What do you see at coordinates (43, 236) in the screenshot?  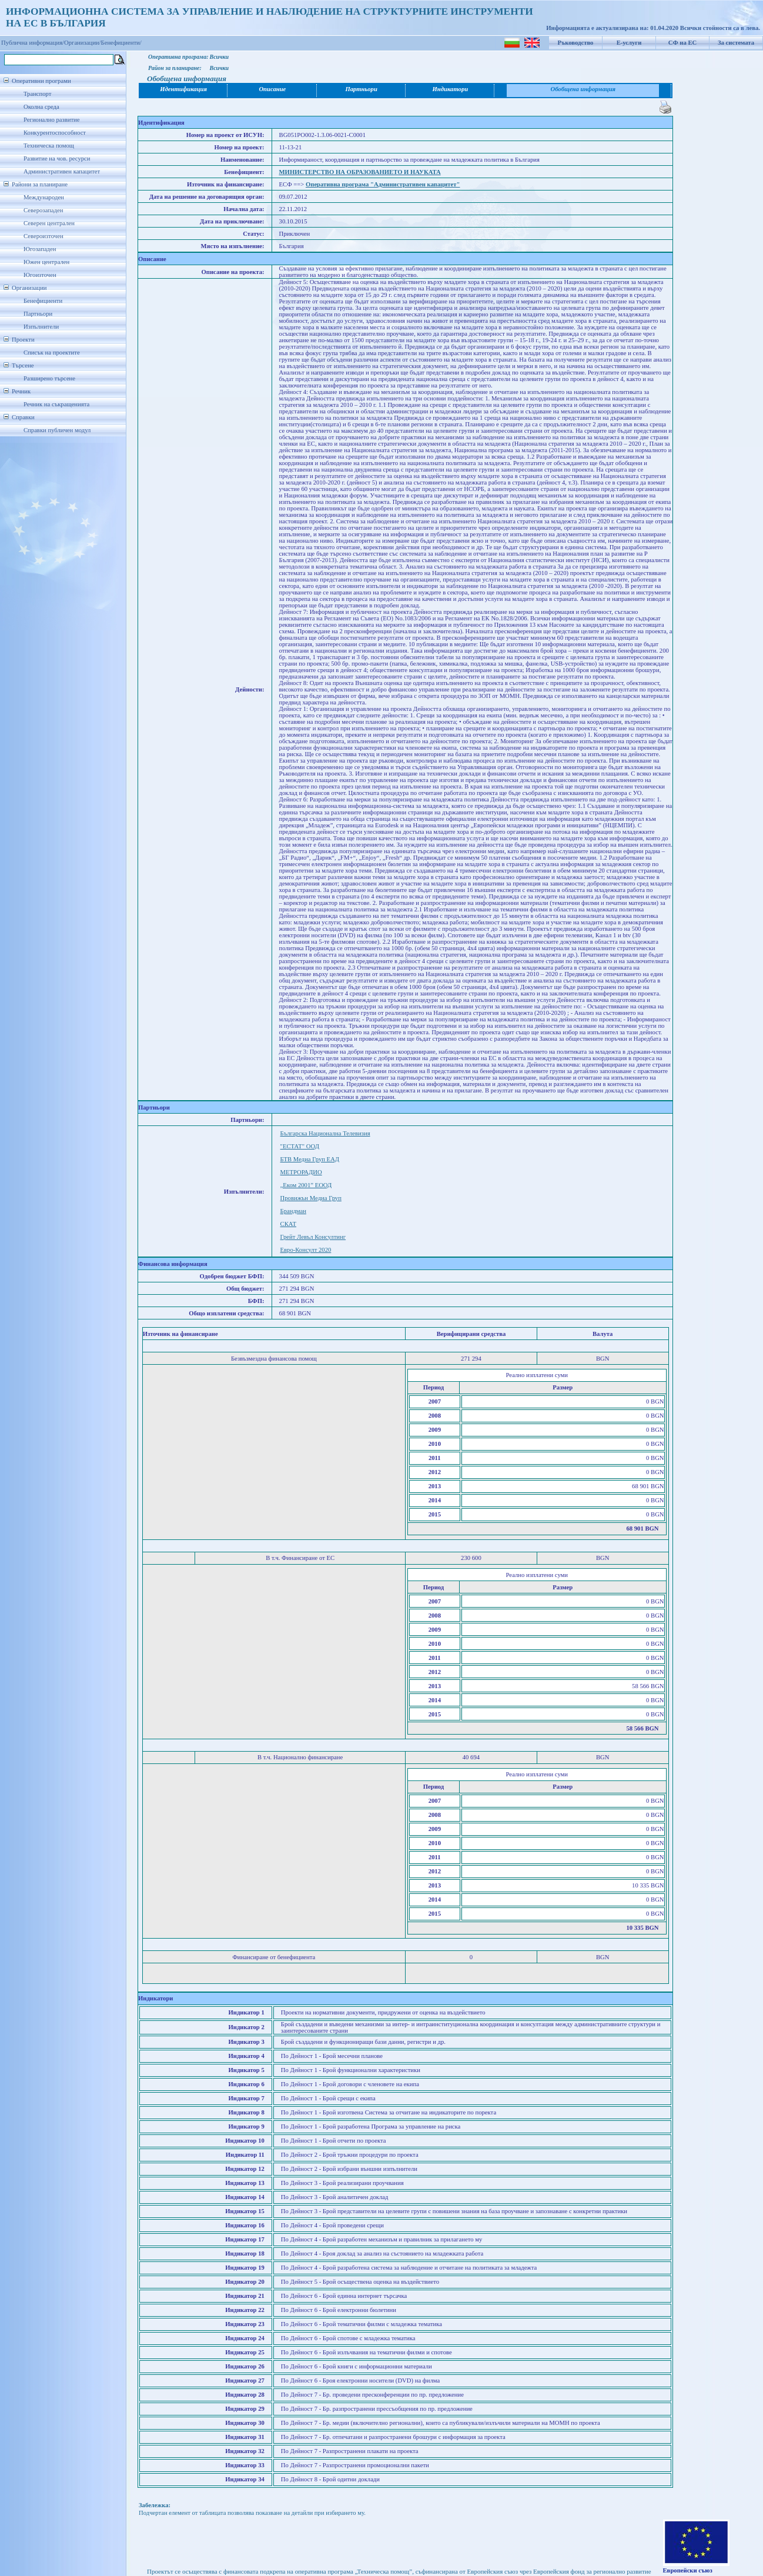 I see `Североизточен` at bounding box center [43, 236].